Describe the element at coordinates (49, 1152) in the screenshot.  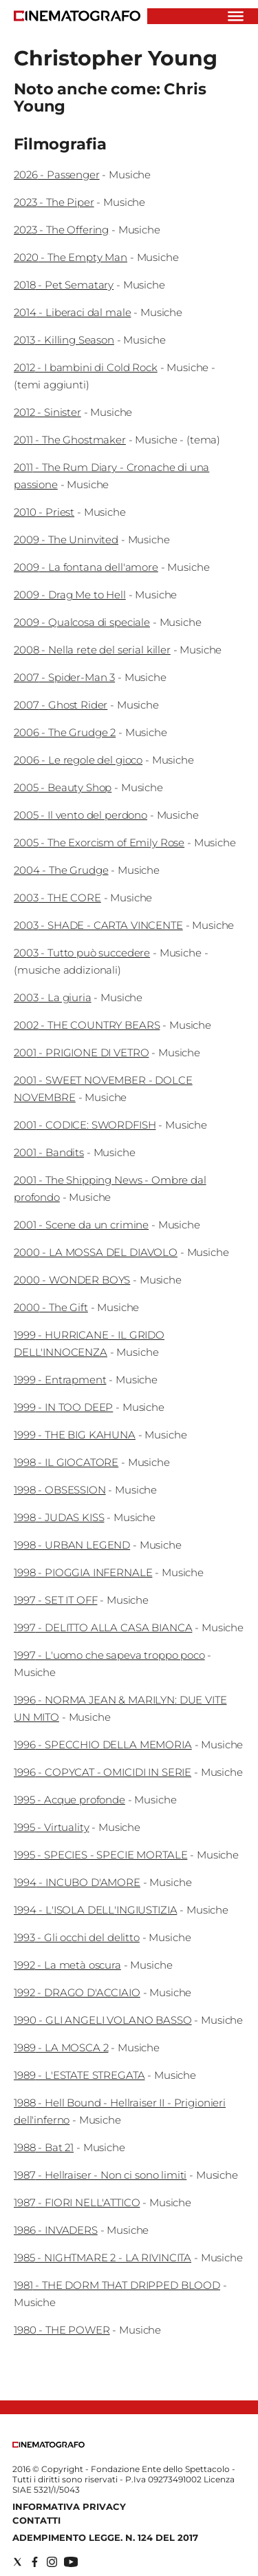
I see `2001 - Bandits` at that location.